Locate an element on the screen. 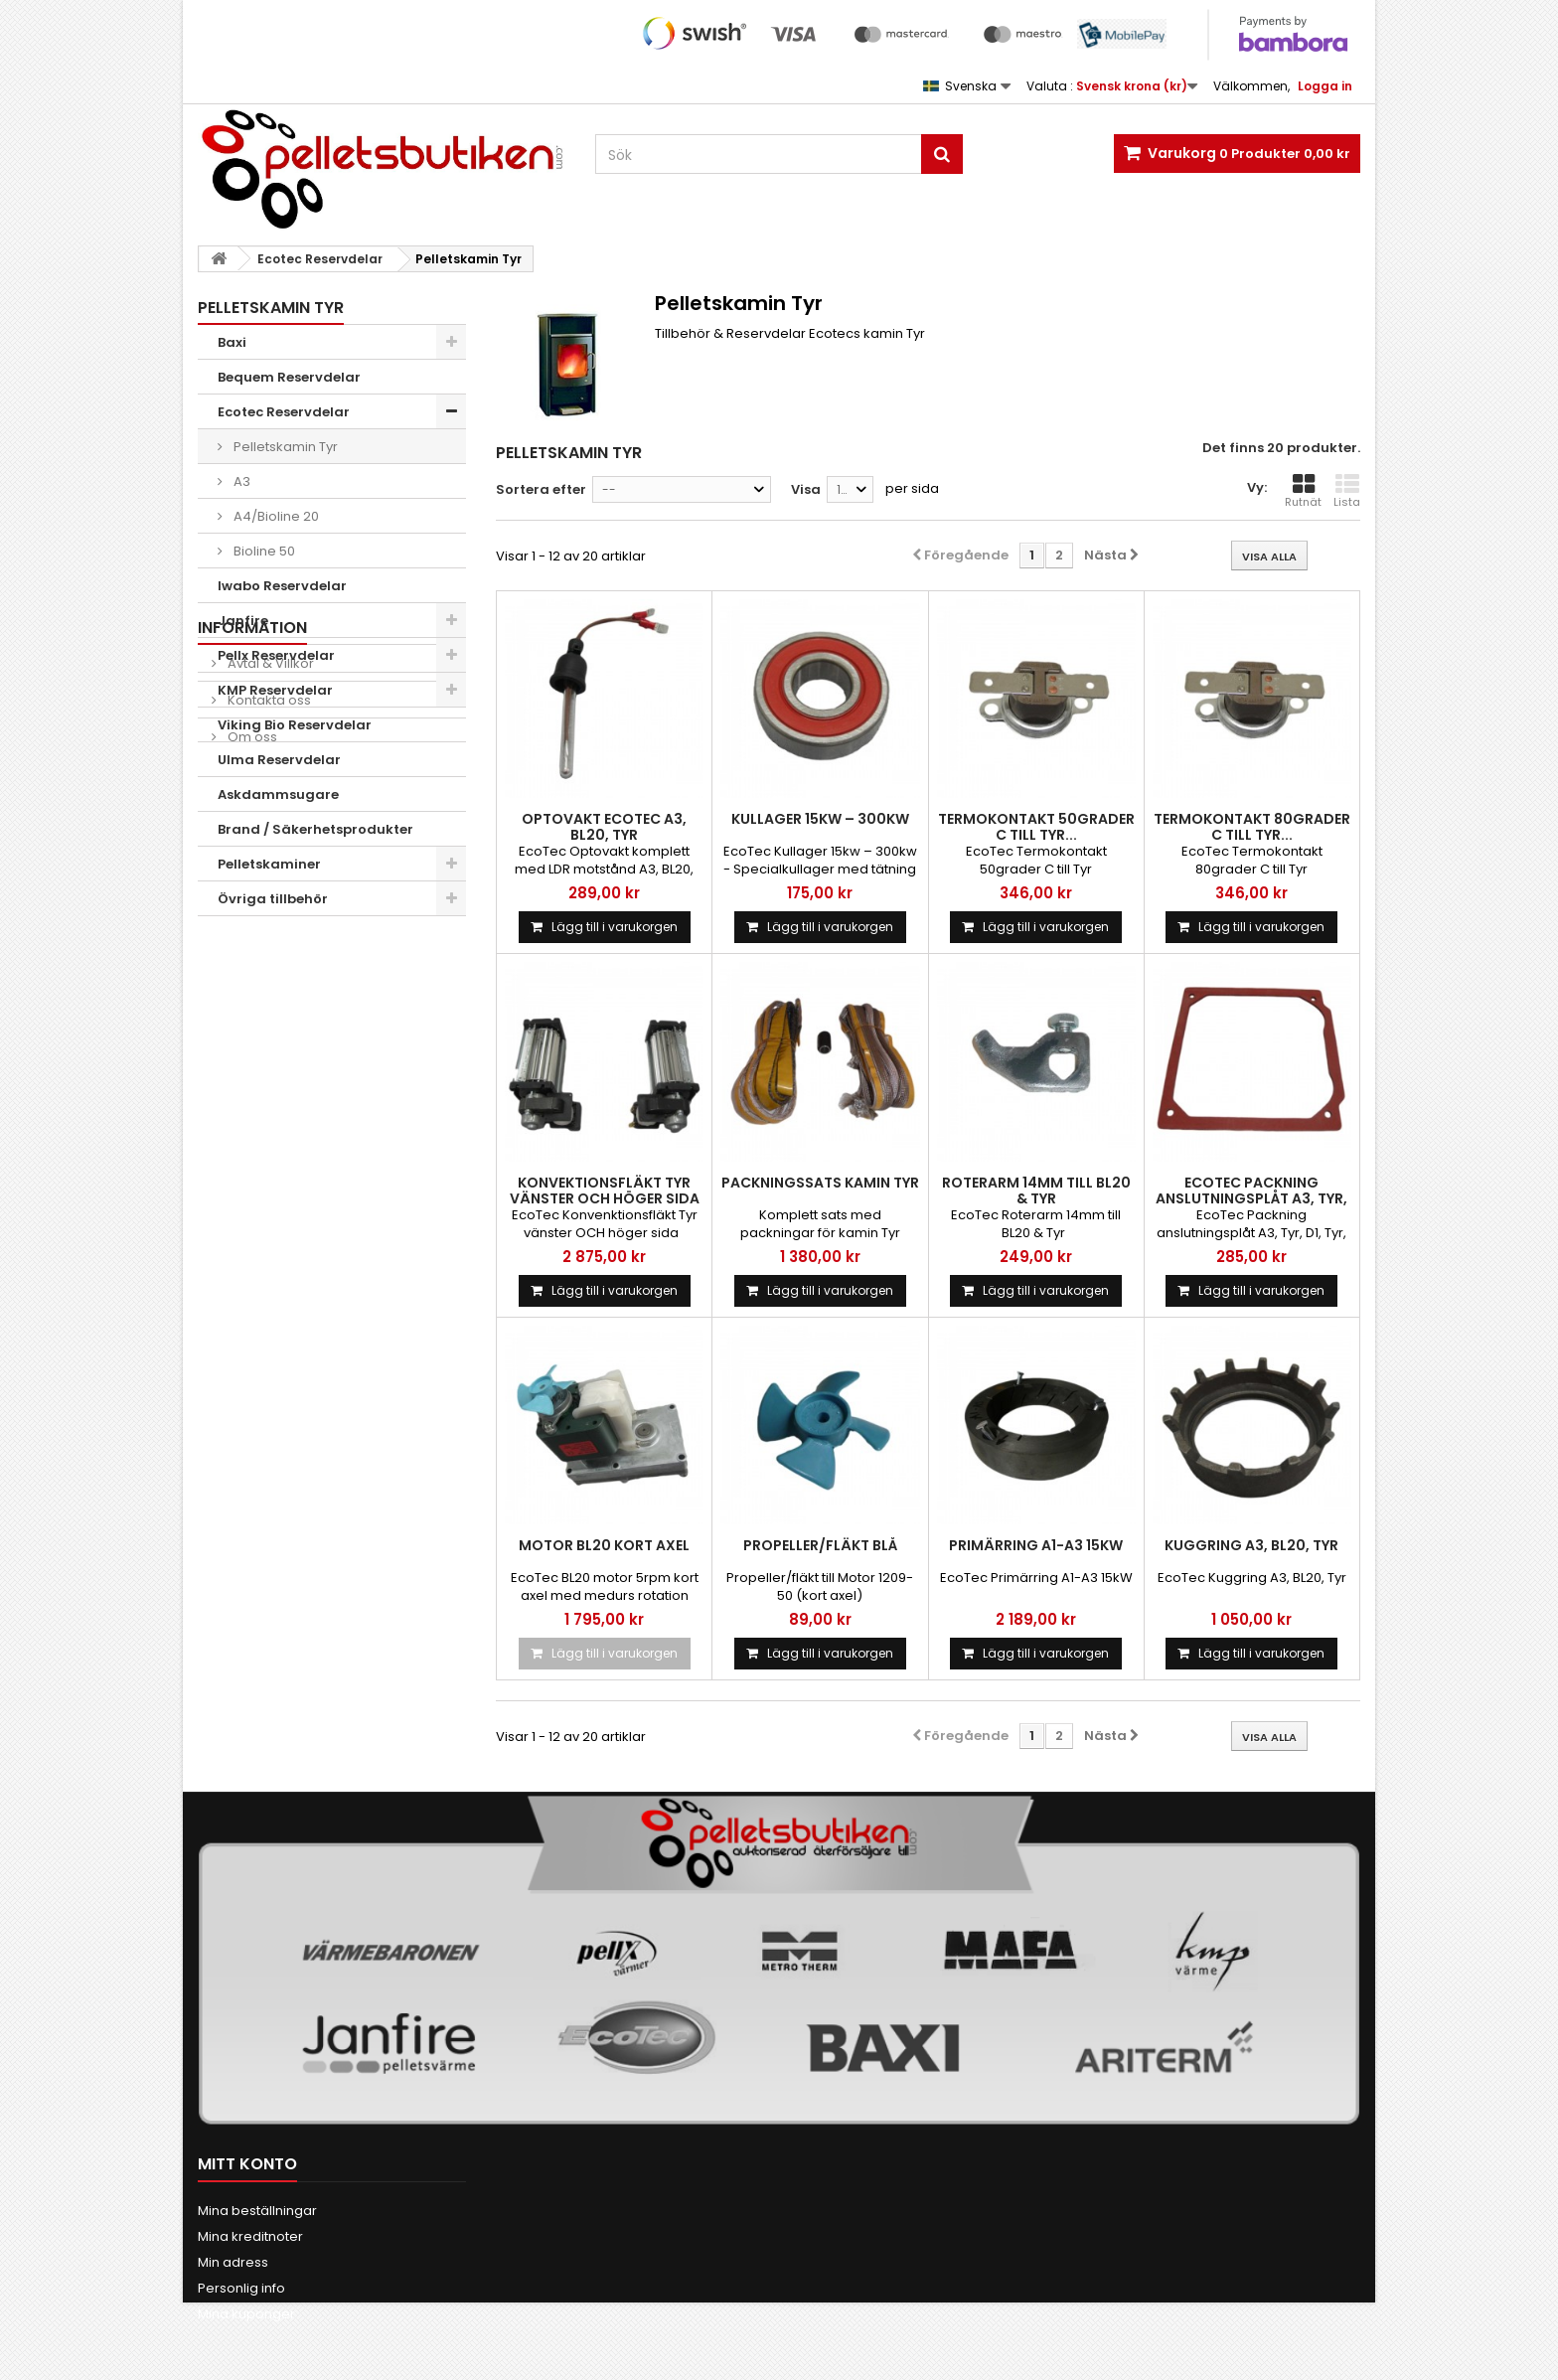  Ecotec packning anslutningsplåt A3, Tyr, D1 is located at coordinates (1251, 1198).